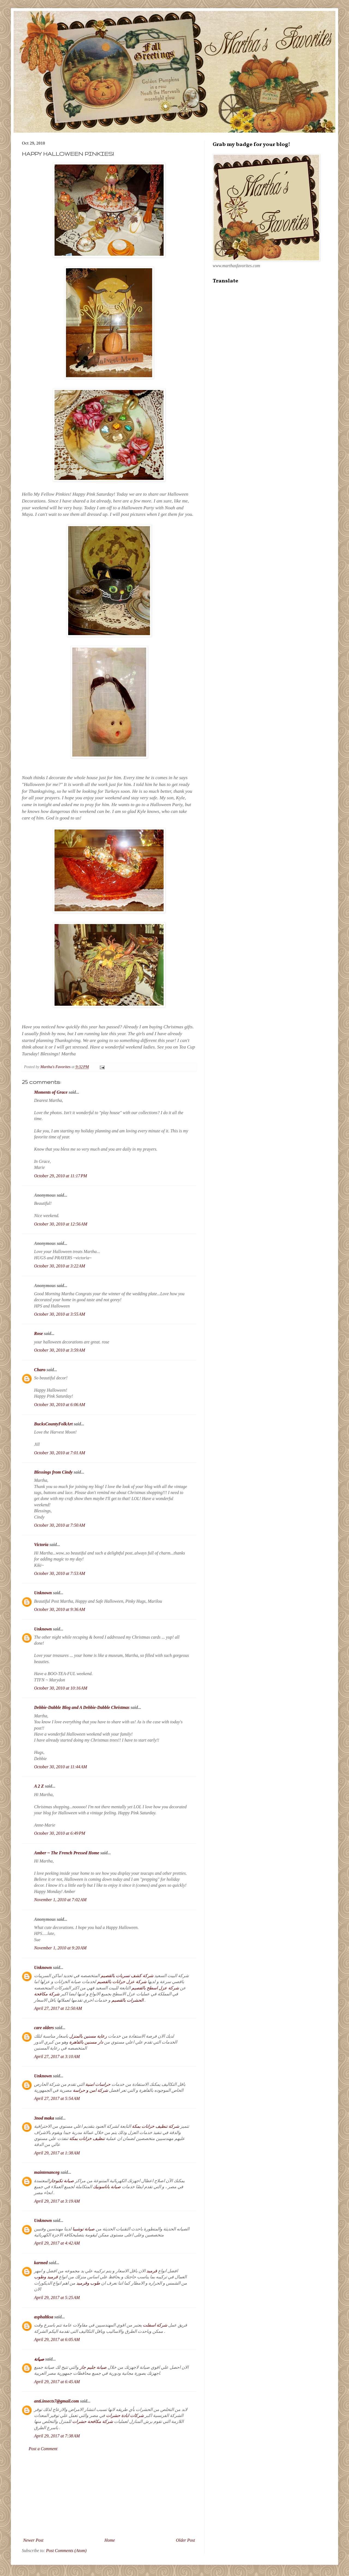  Describe the element at coordinates (46, 2172) in the screenshot. I see `maintenanceg` at that location.